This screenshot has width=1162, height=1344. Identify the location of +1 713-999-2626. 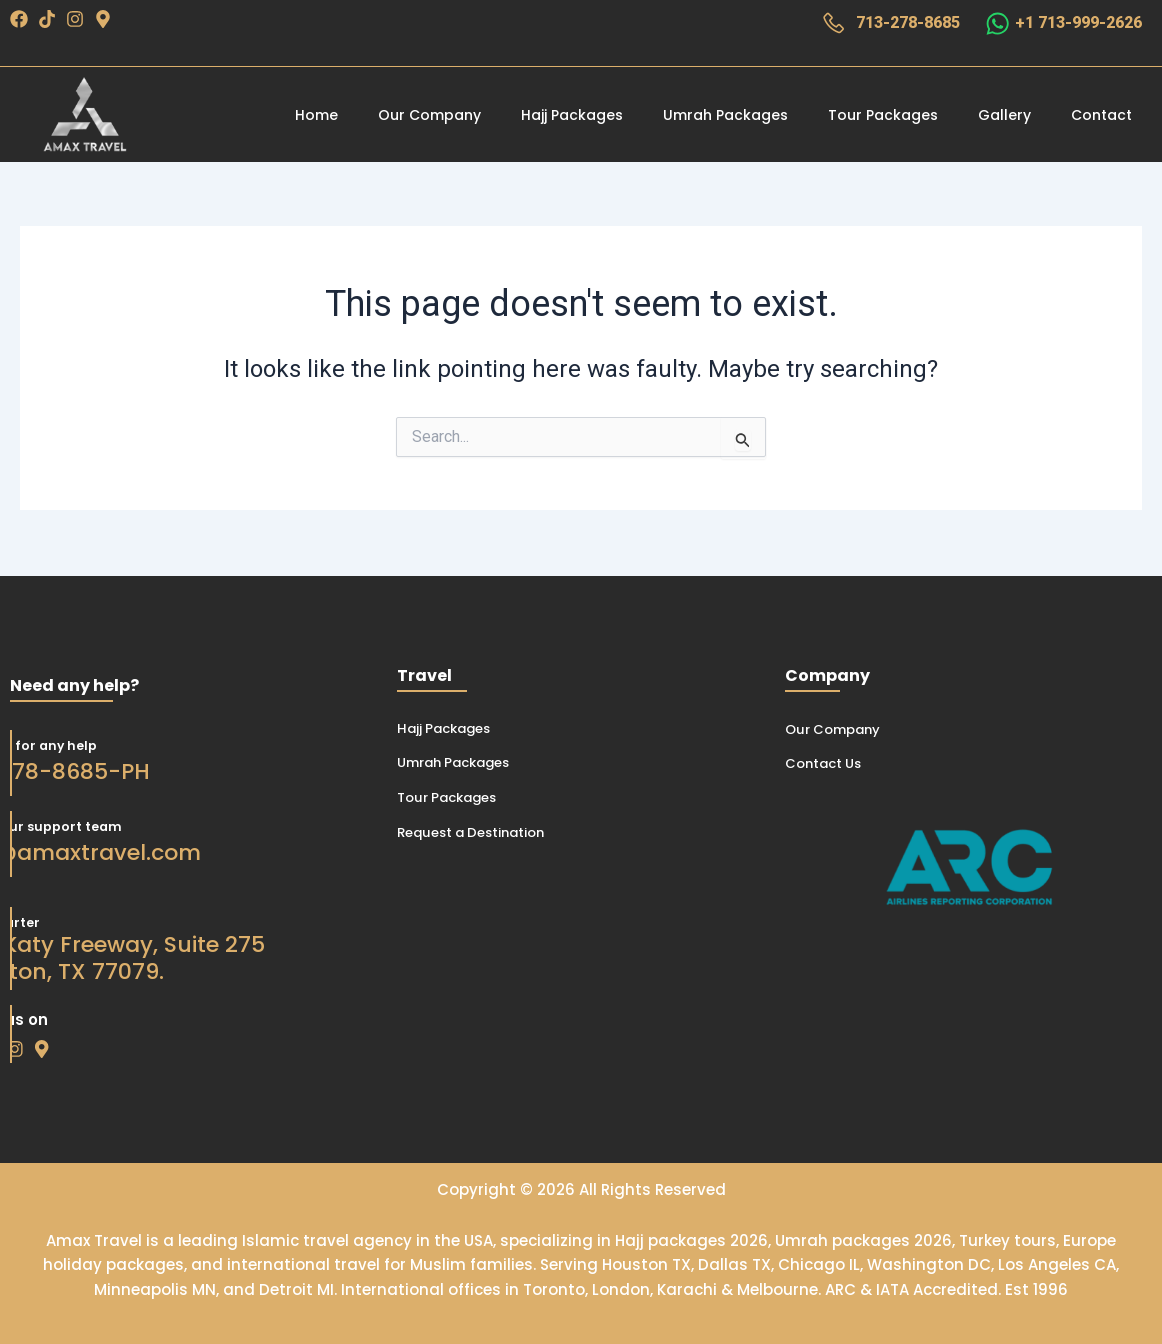
(1078, 24).